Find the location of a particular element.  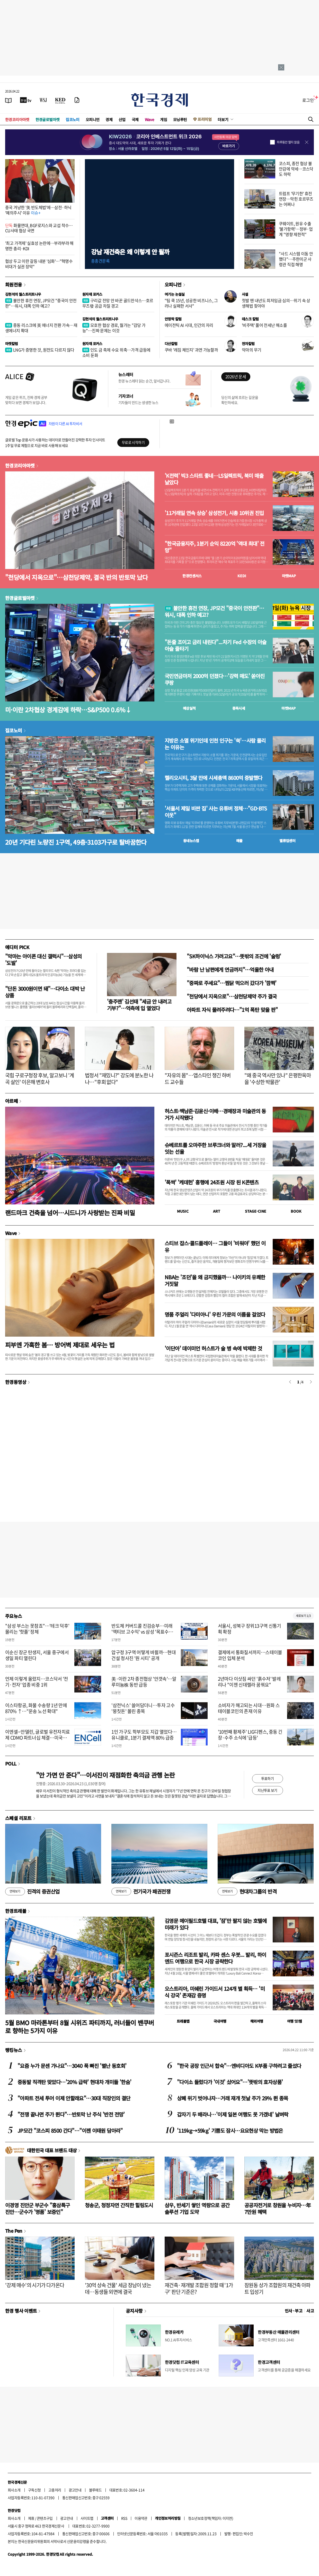

이용약관 is located at coordinates (141, 2518).